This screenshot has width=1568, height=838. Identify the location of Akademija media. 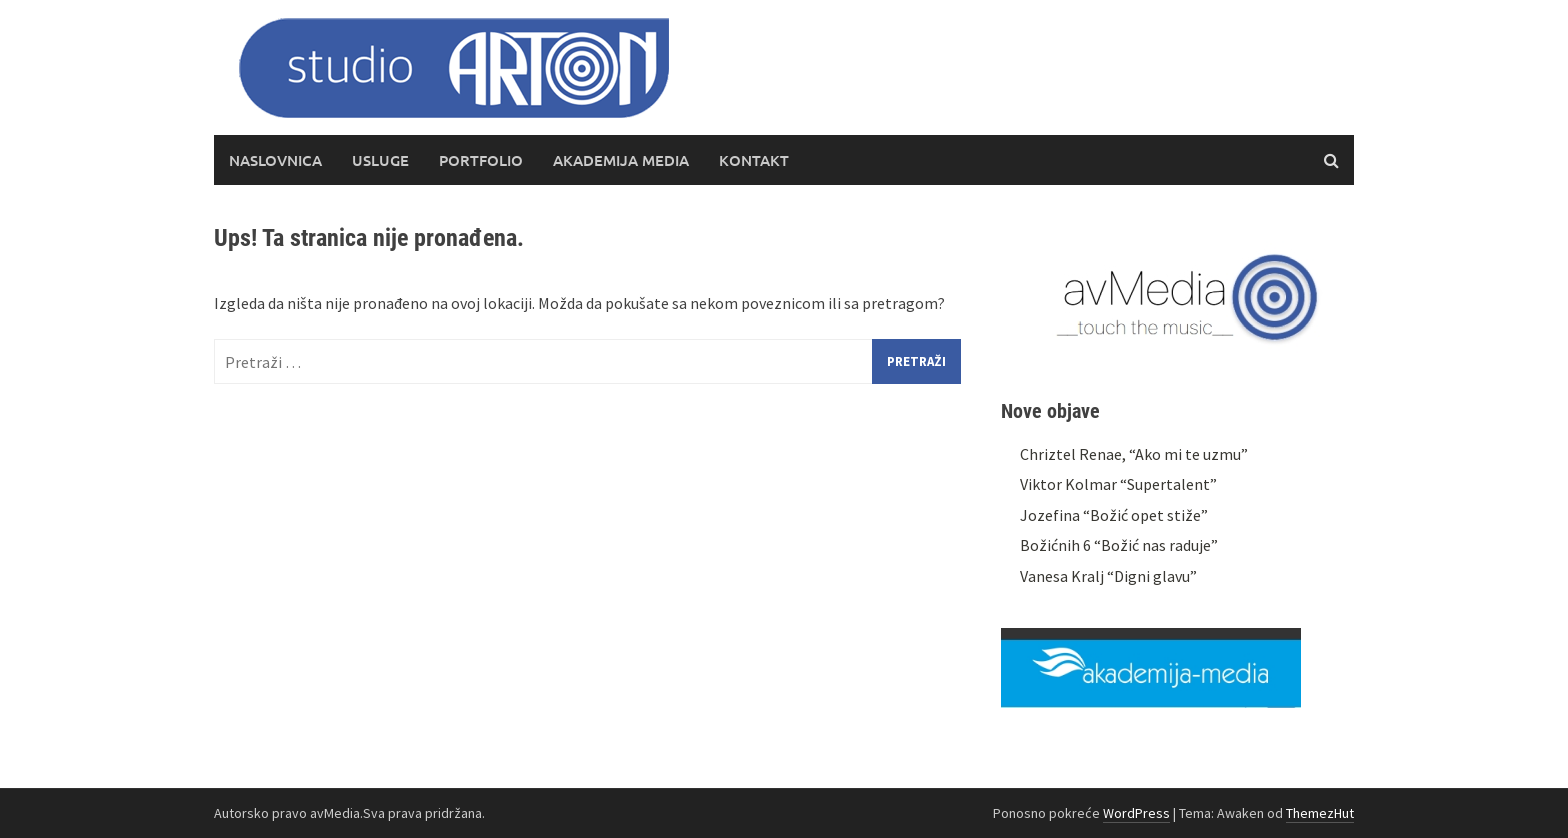
(621, 160).